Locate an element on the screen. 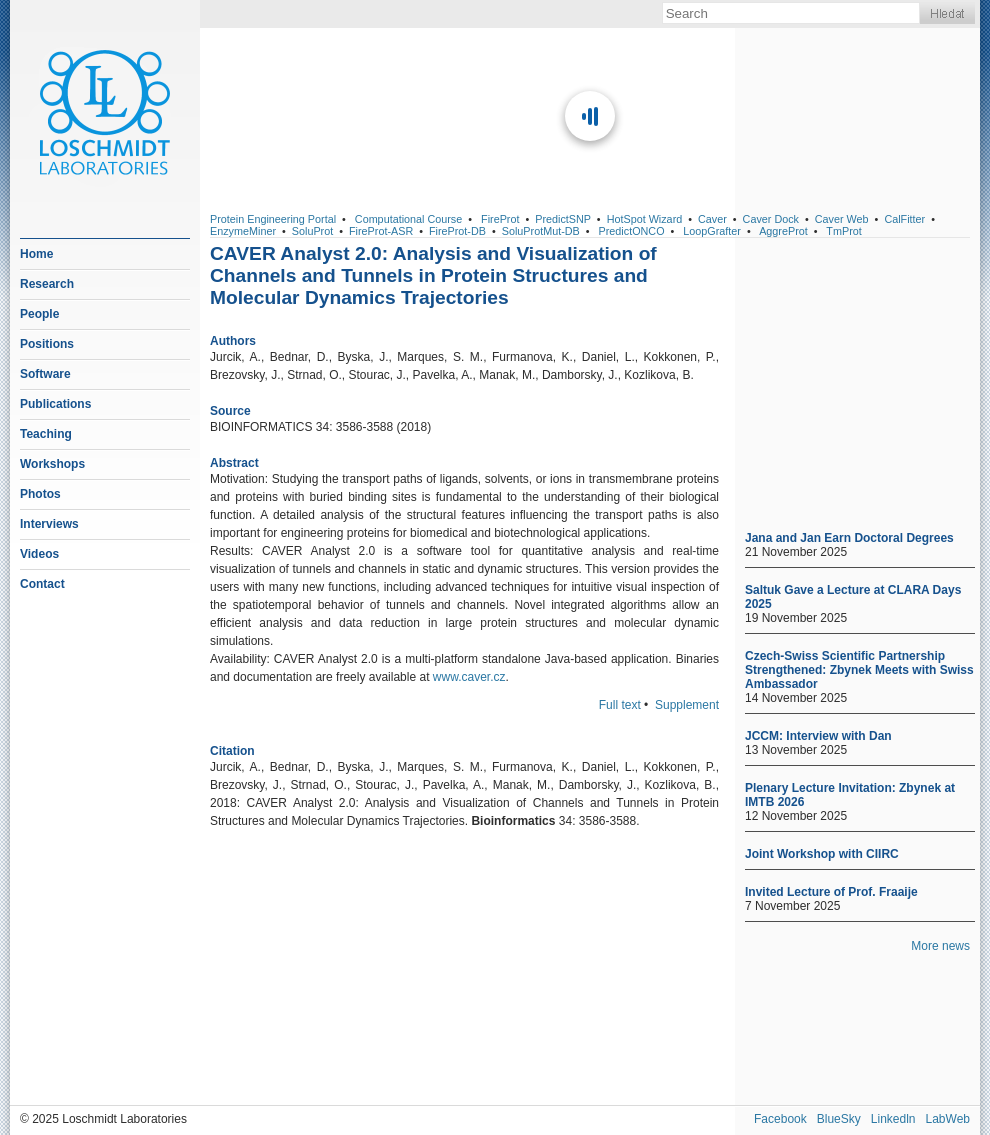  Photos is located at coordinates (40, 494).